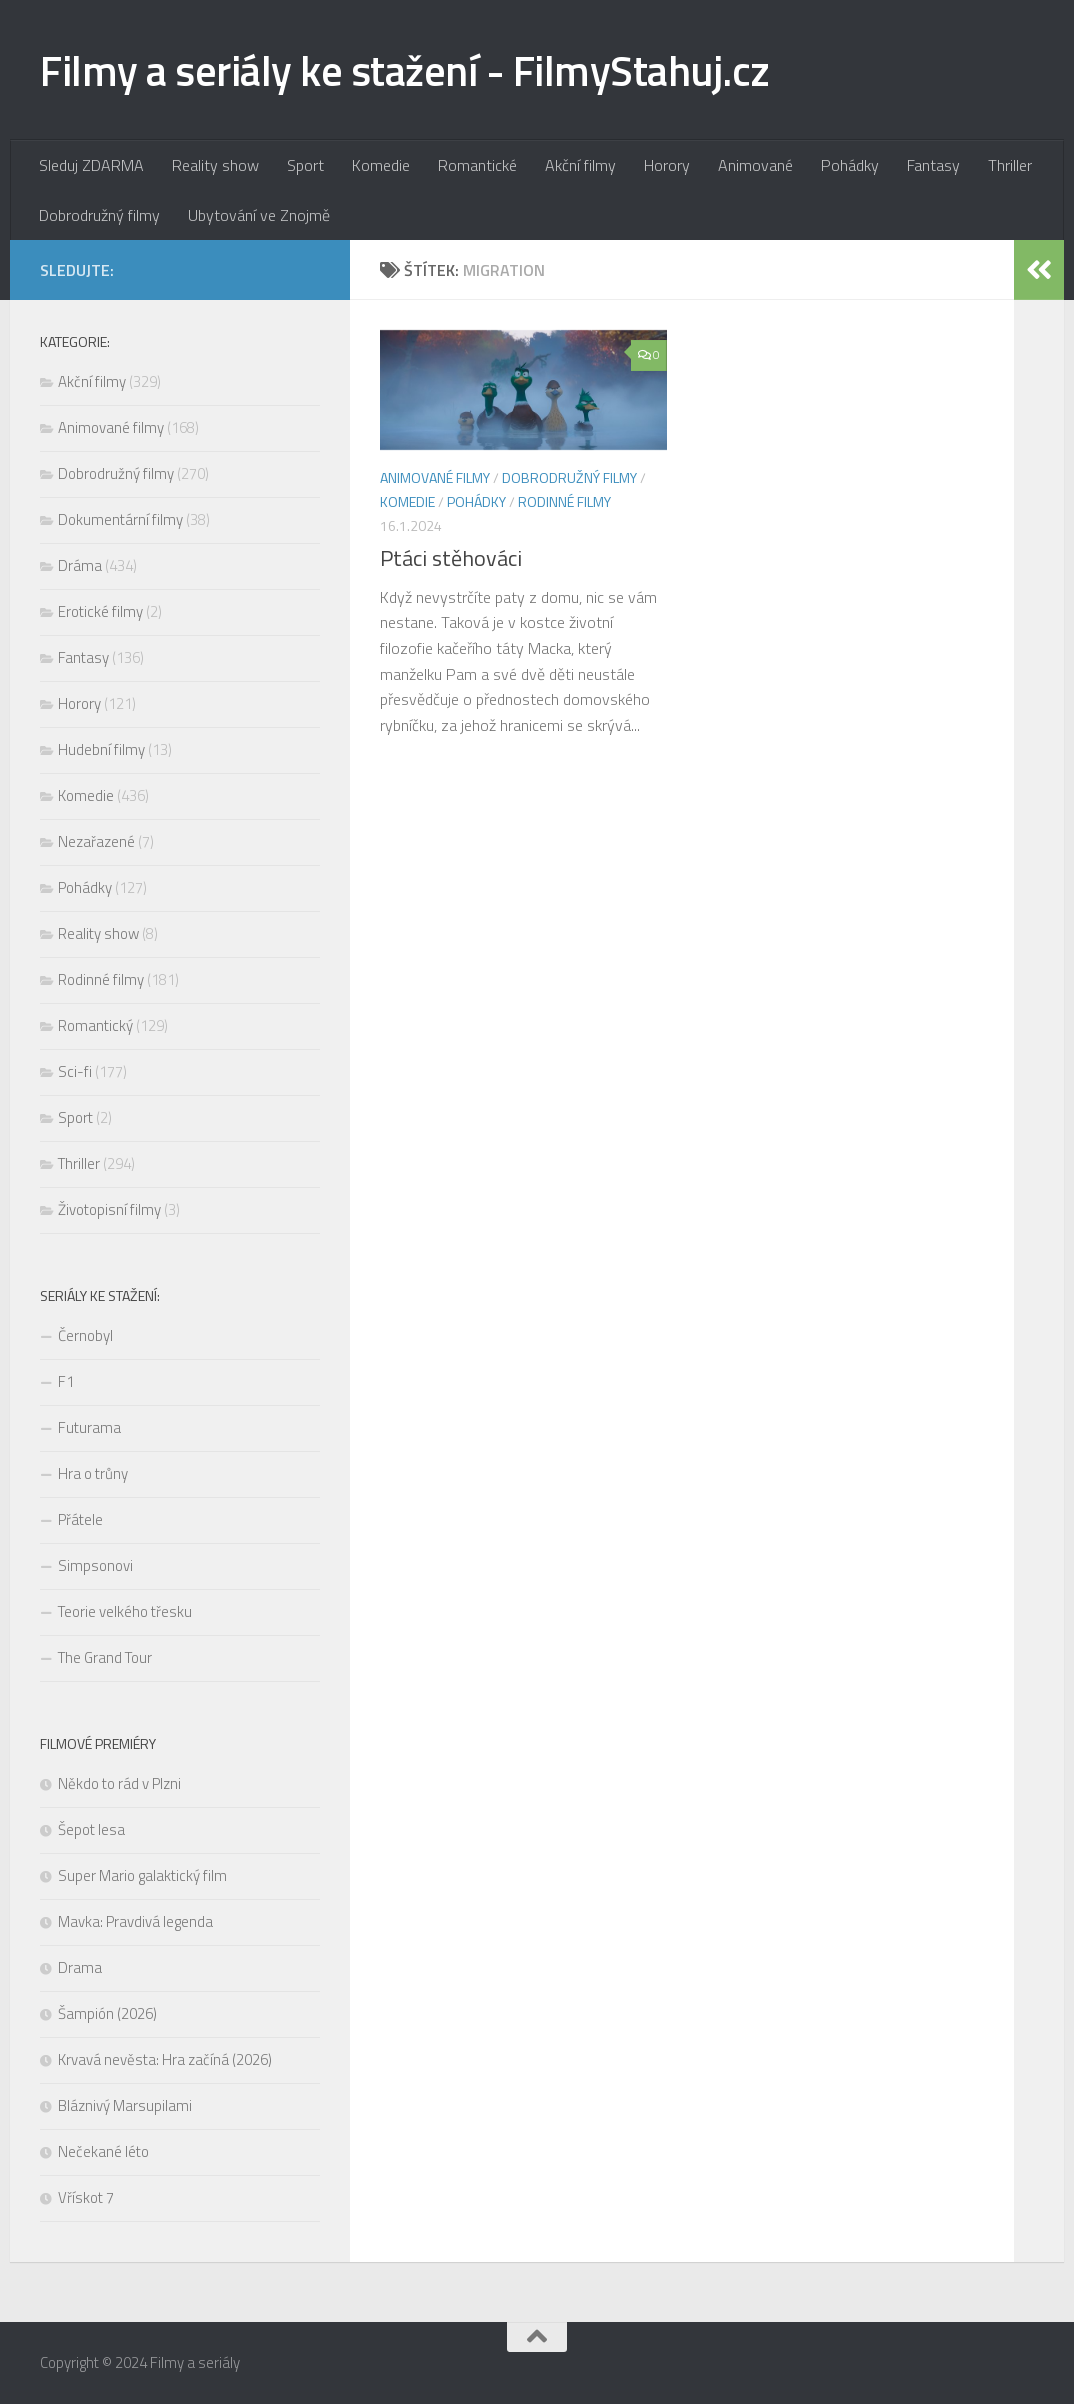 This screenshot has width=1074, height=2404. I want to click on Komedie, so click(381, 165).